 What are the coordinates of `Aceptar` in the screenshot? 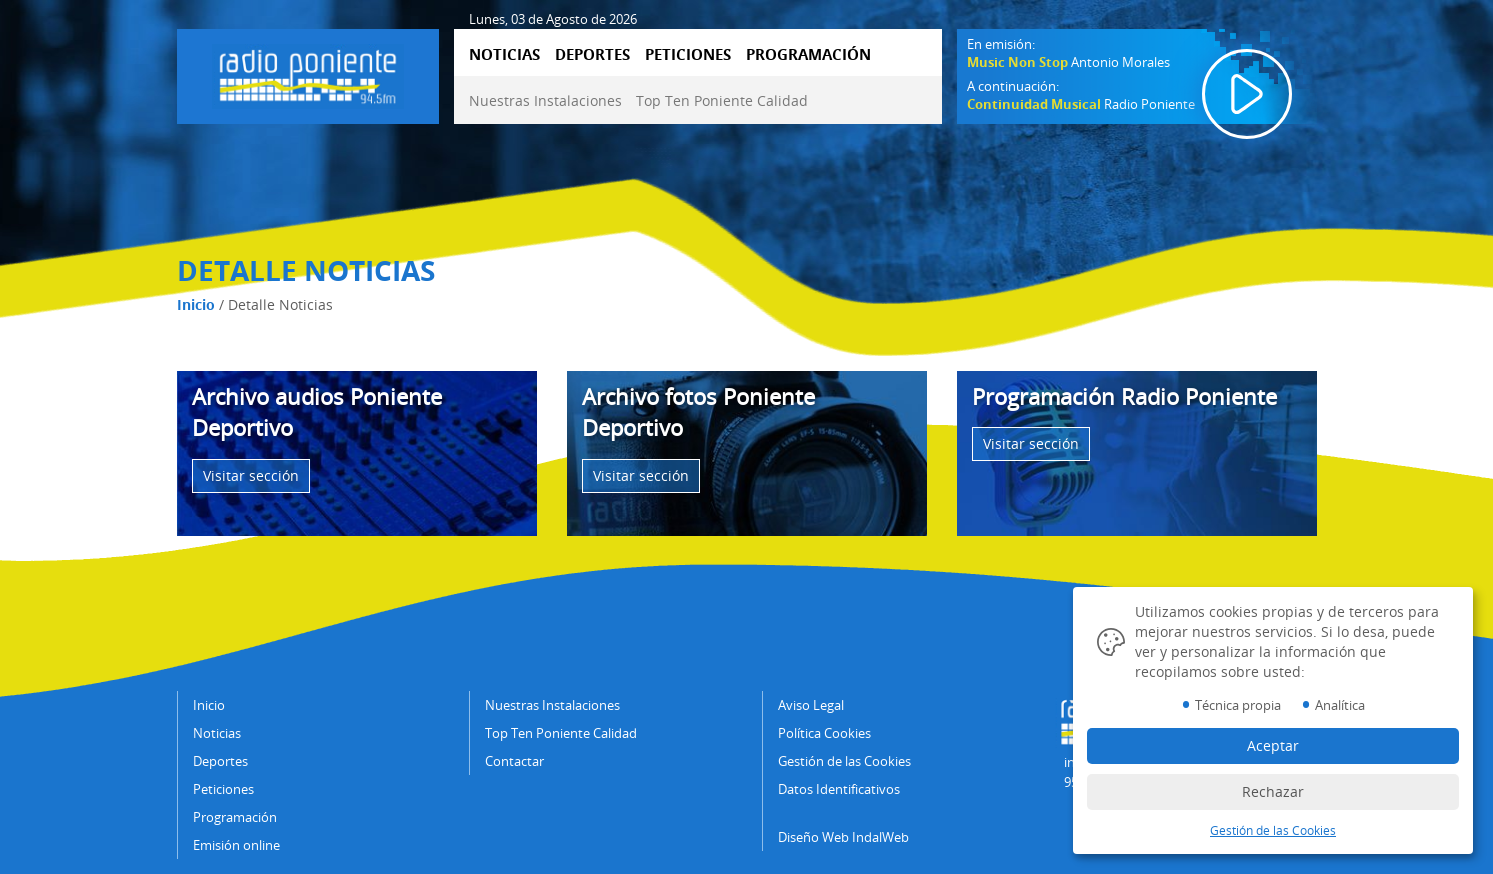 It's located at (1273, 745).